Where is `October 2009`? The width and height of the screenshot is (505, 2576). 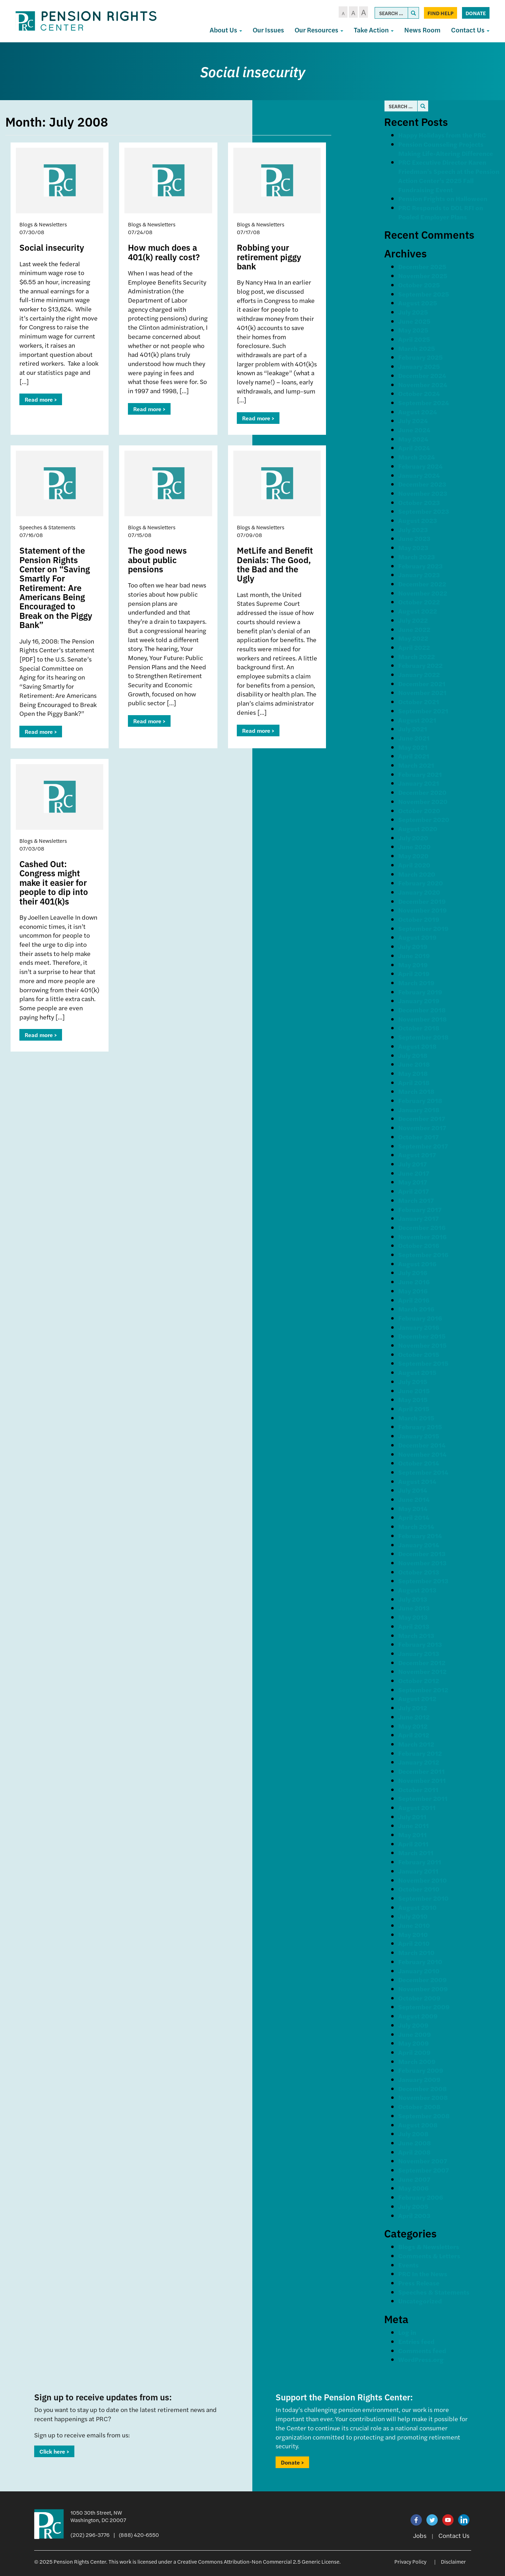 October 2009 is located at coordinates (419, 1997).